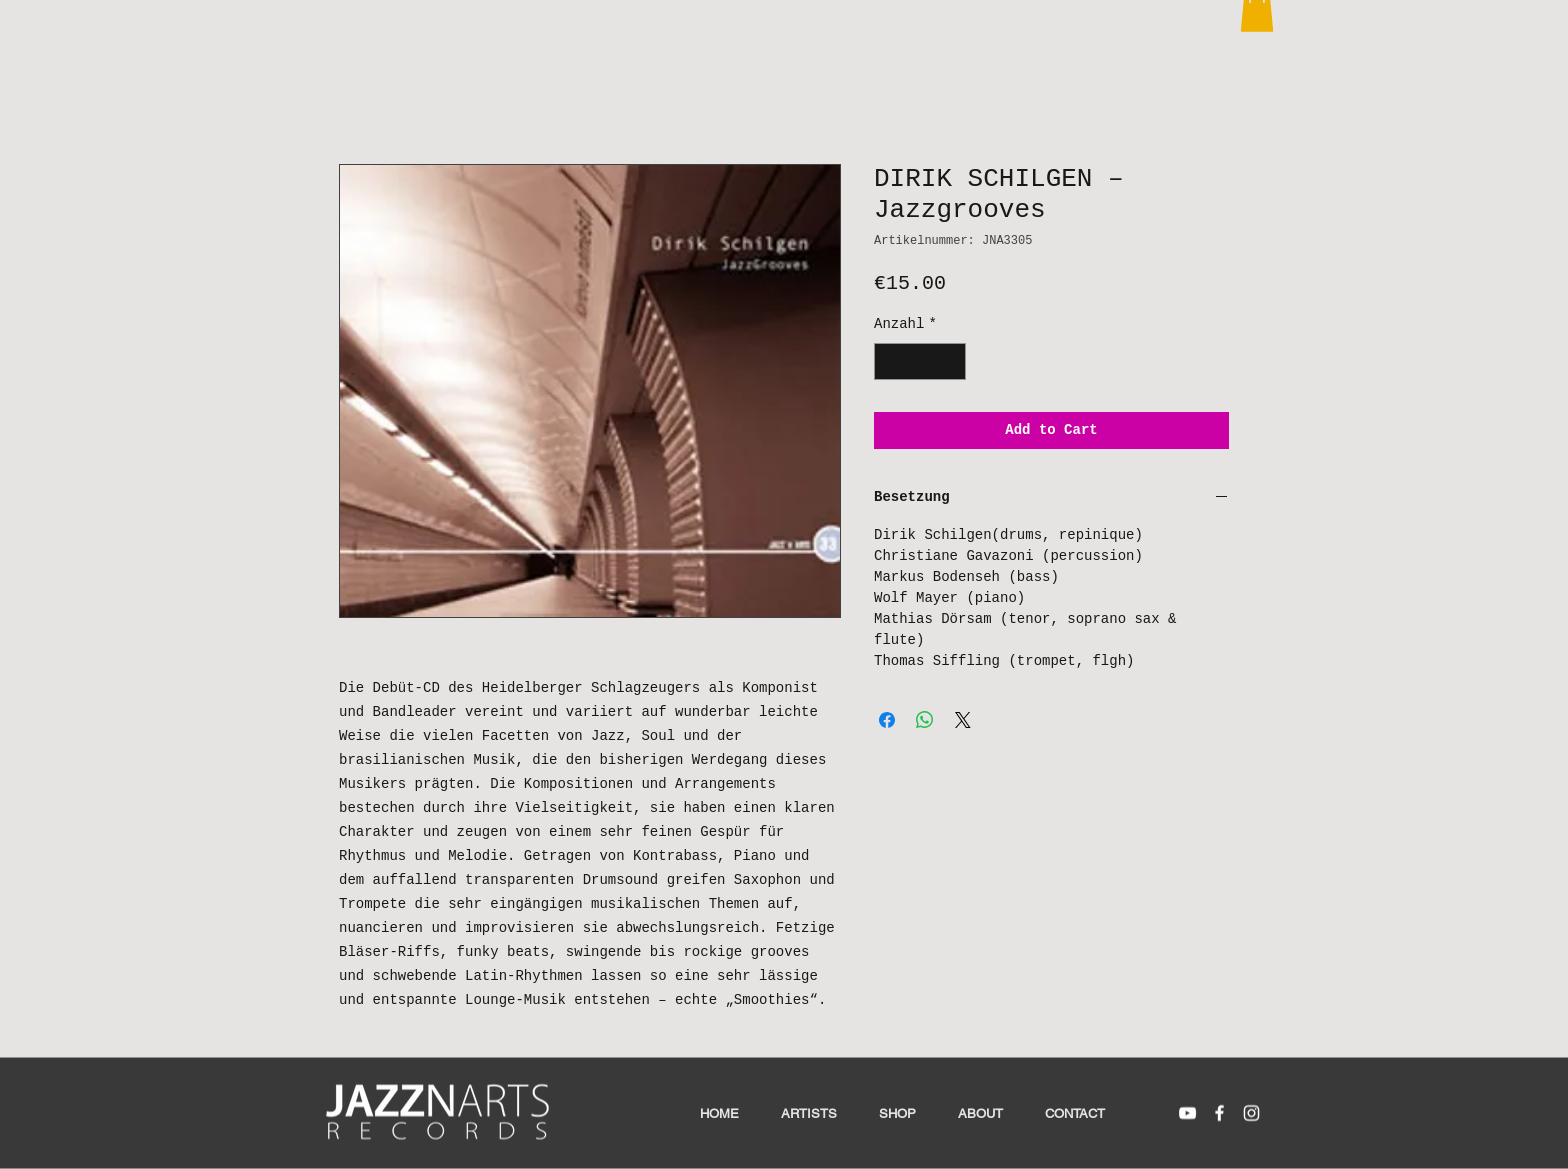  What do you see at coordinates (963, 720) in the screenshot?
I see `[Share on X]` at bounding box center [963, 720].